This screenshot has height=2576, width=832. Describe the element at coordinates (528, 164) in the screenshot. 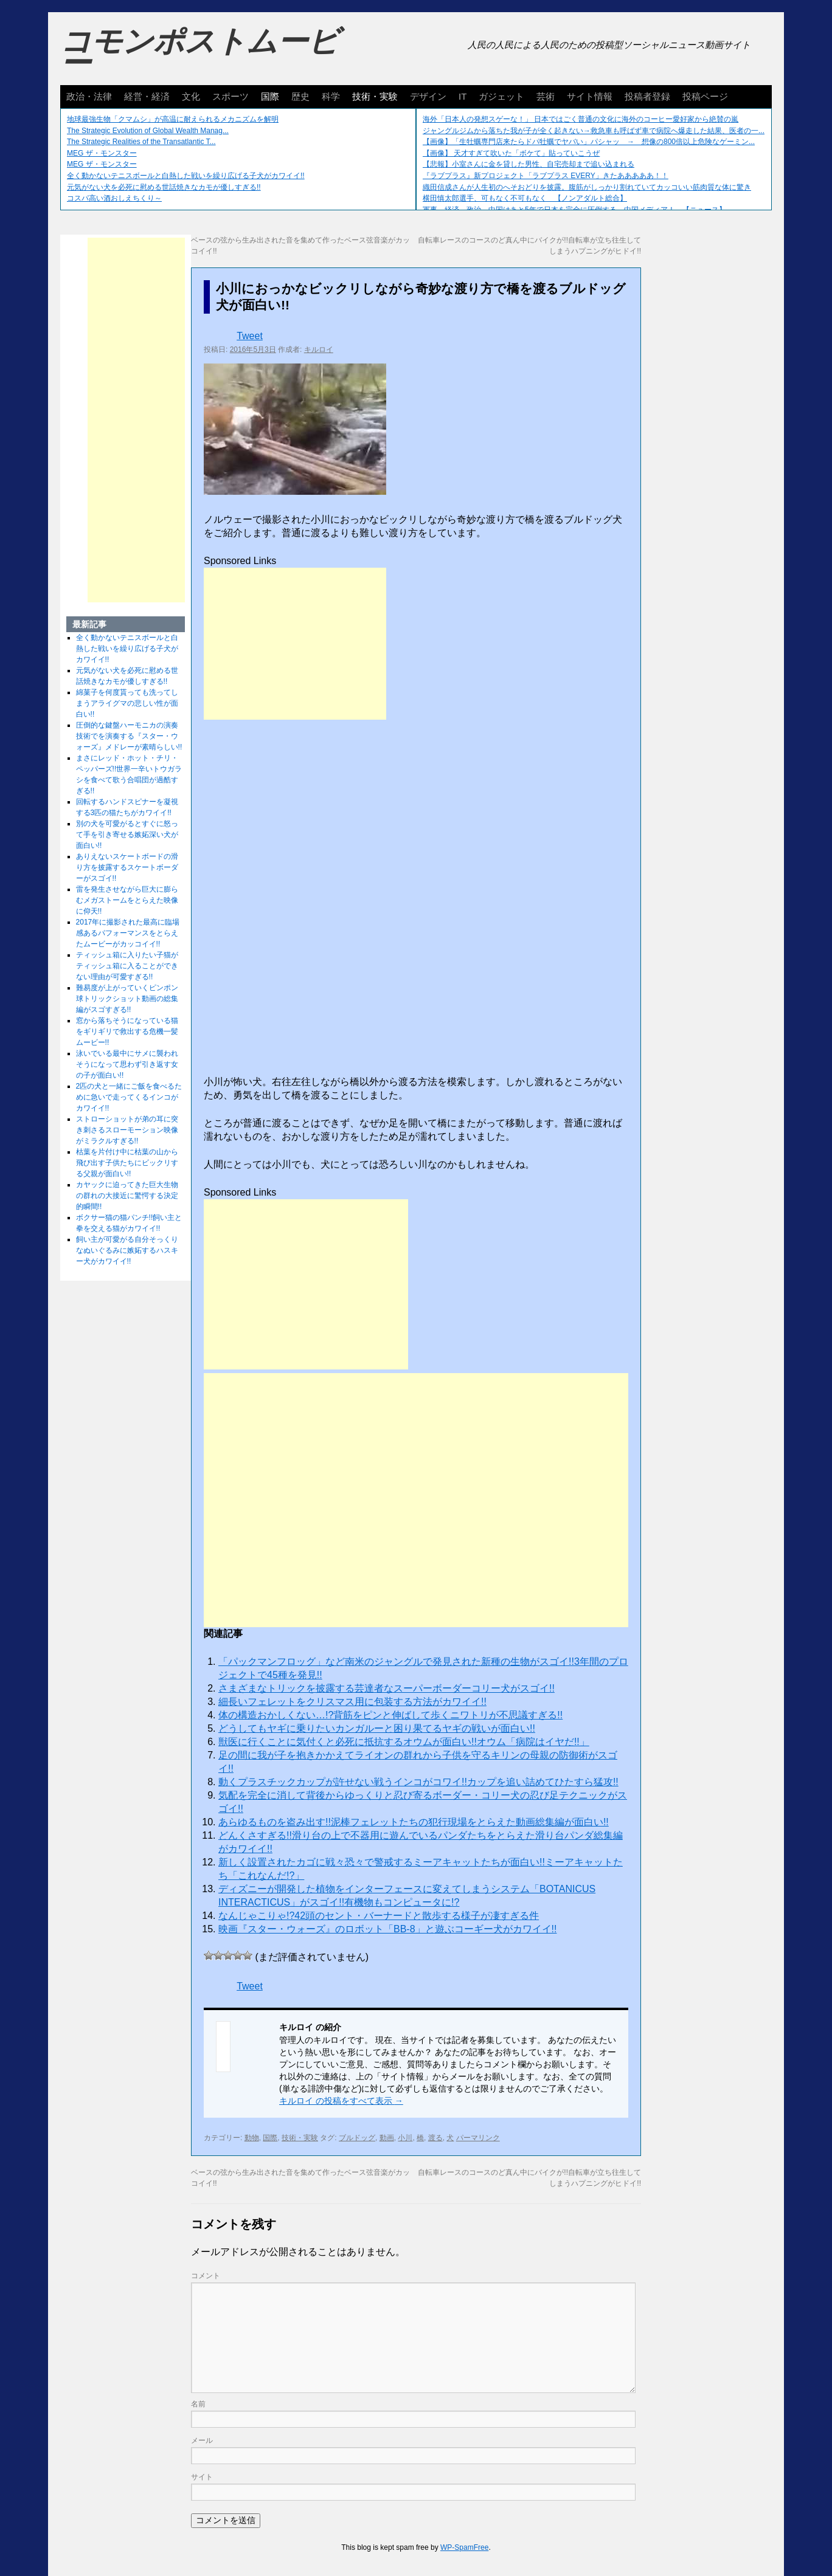

I see `【悲報】小室さんに金を貸した男性、自宅売却まで追い込まれる` at that location.